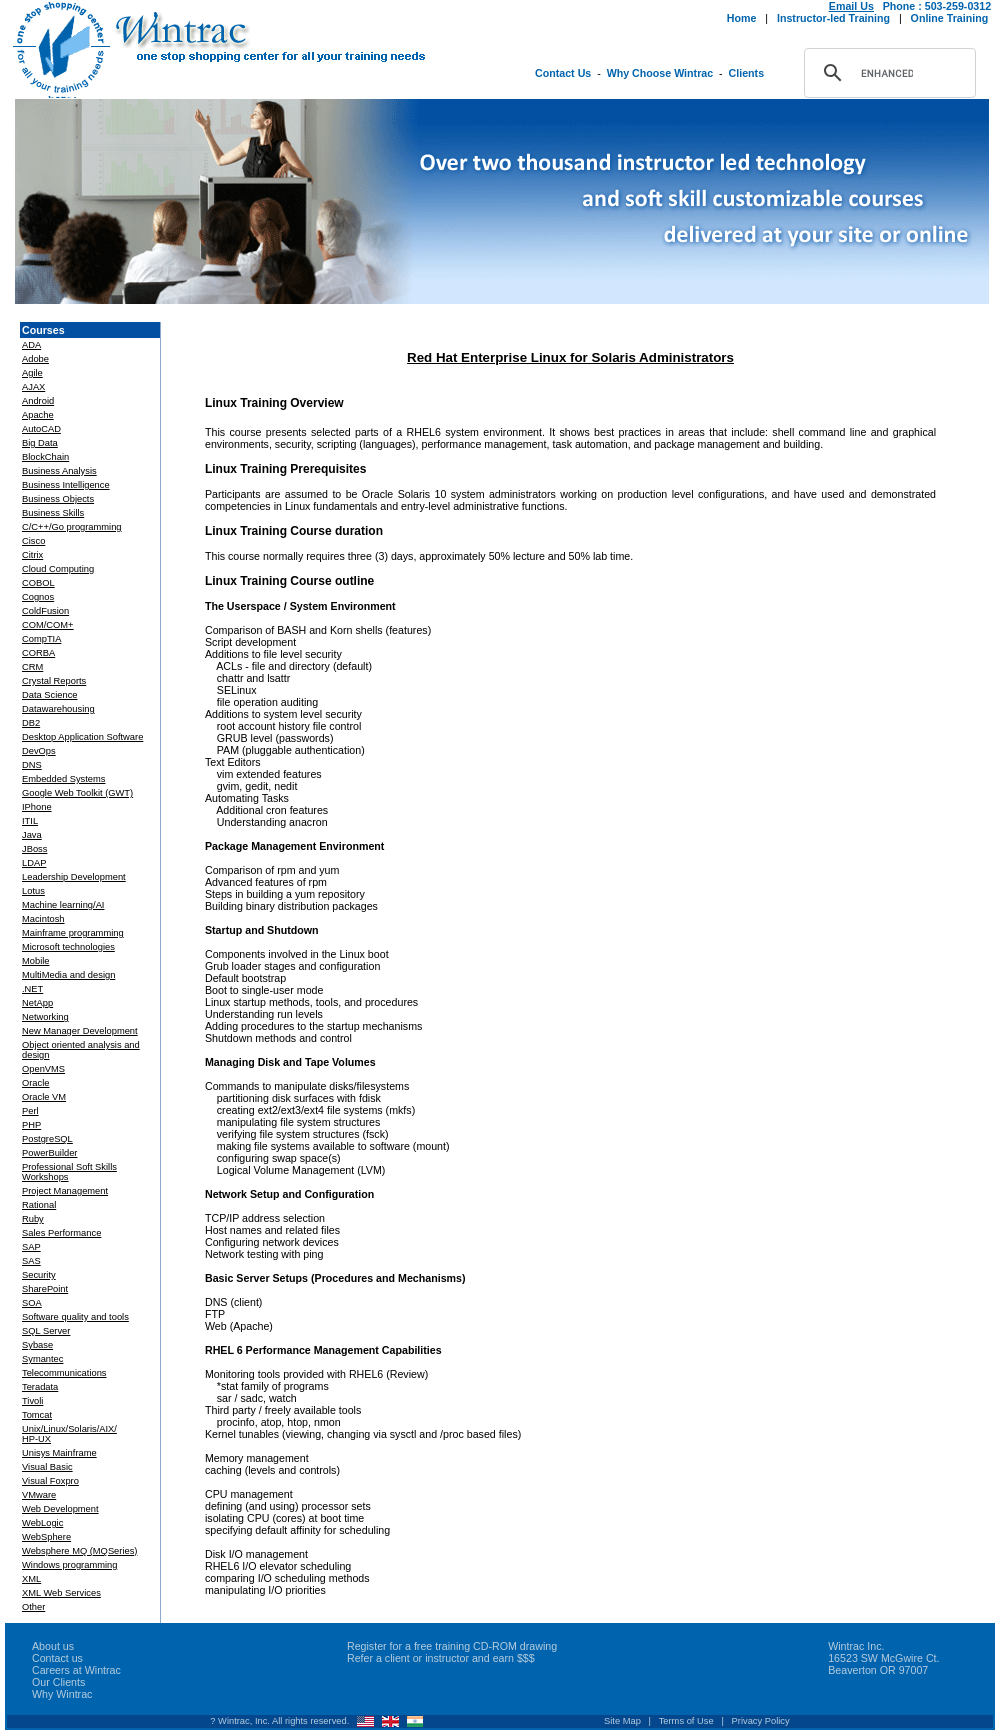  What do you see at coordinates (30, 821) in the screenshot?
I see `ITIL` at bounding box center [30, 821].